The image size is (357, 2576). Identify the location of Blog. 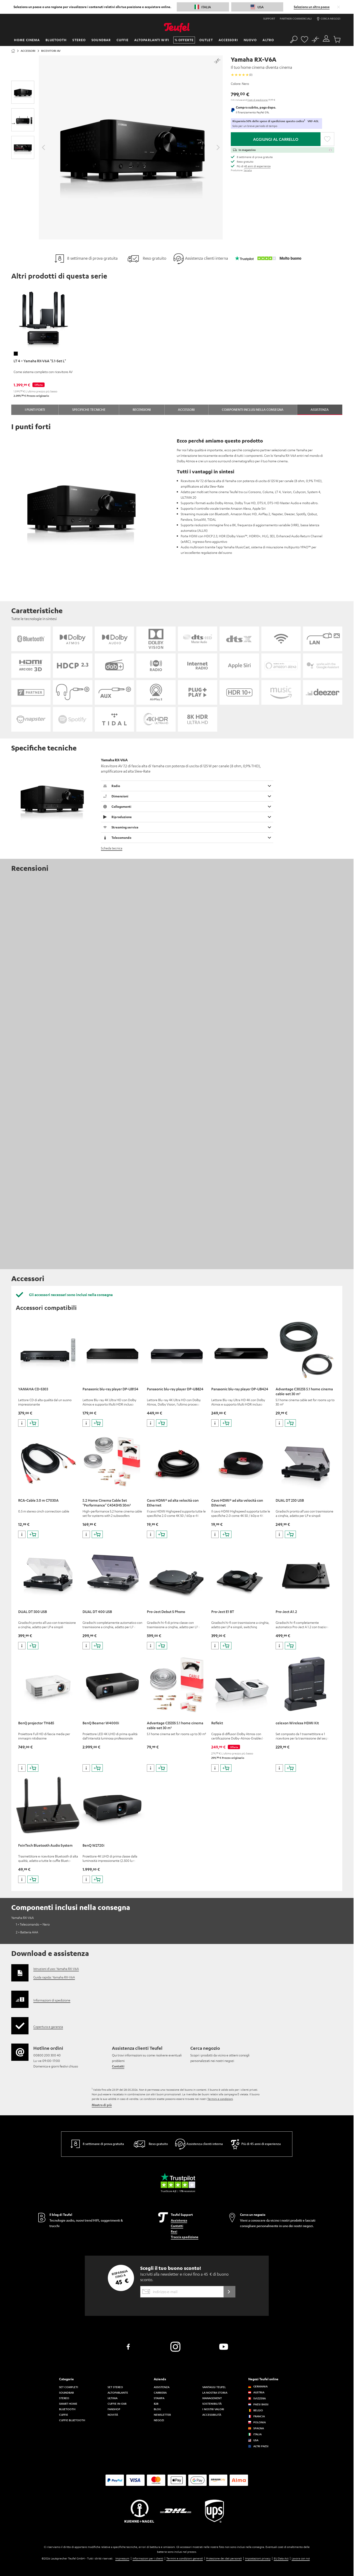
(157, 2409).